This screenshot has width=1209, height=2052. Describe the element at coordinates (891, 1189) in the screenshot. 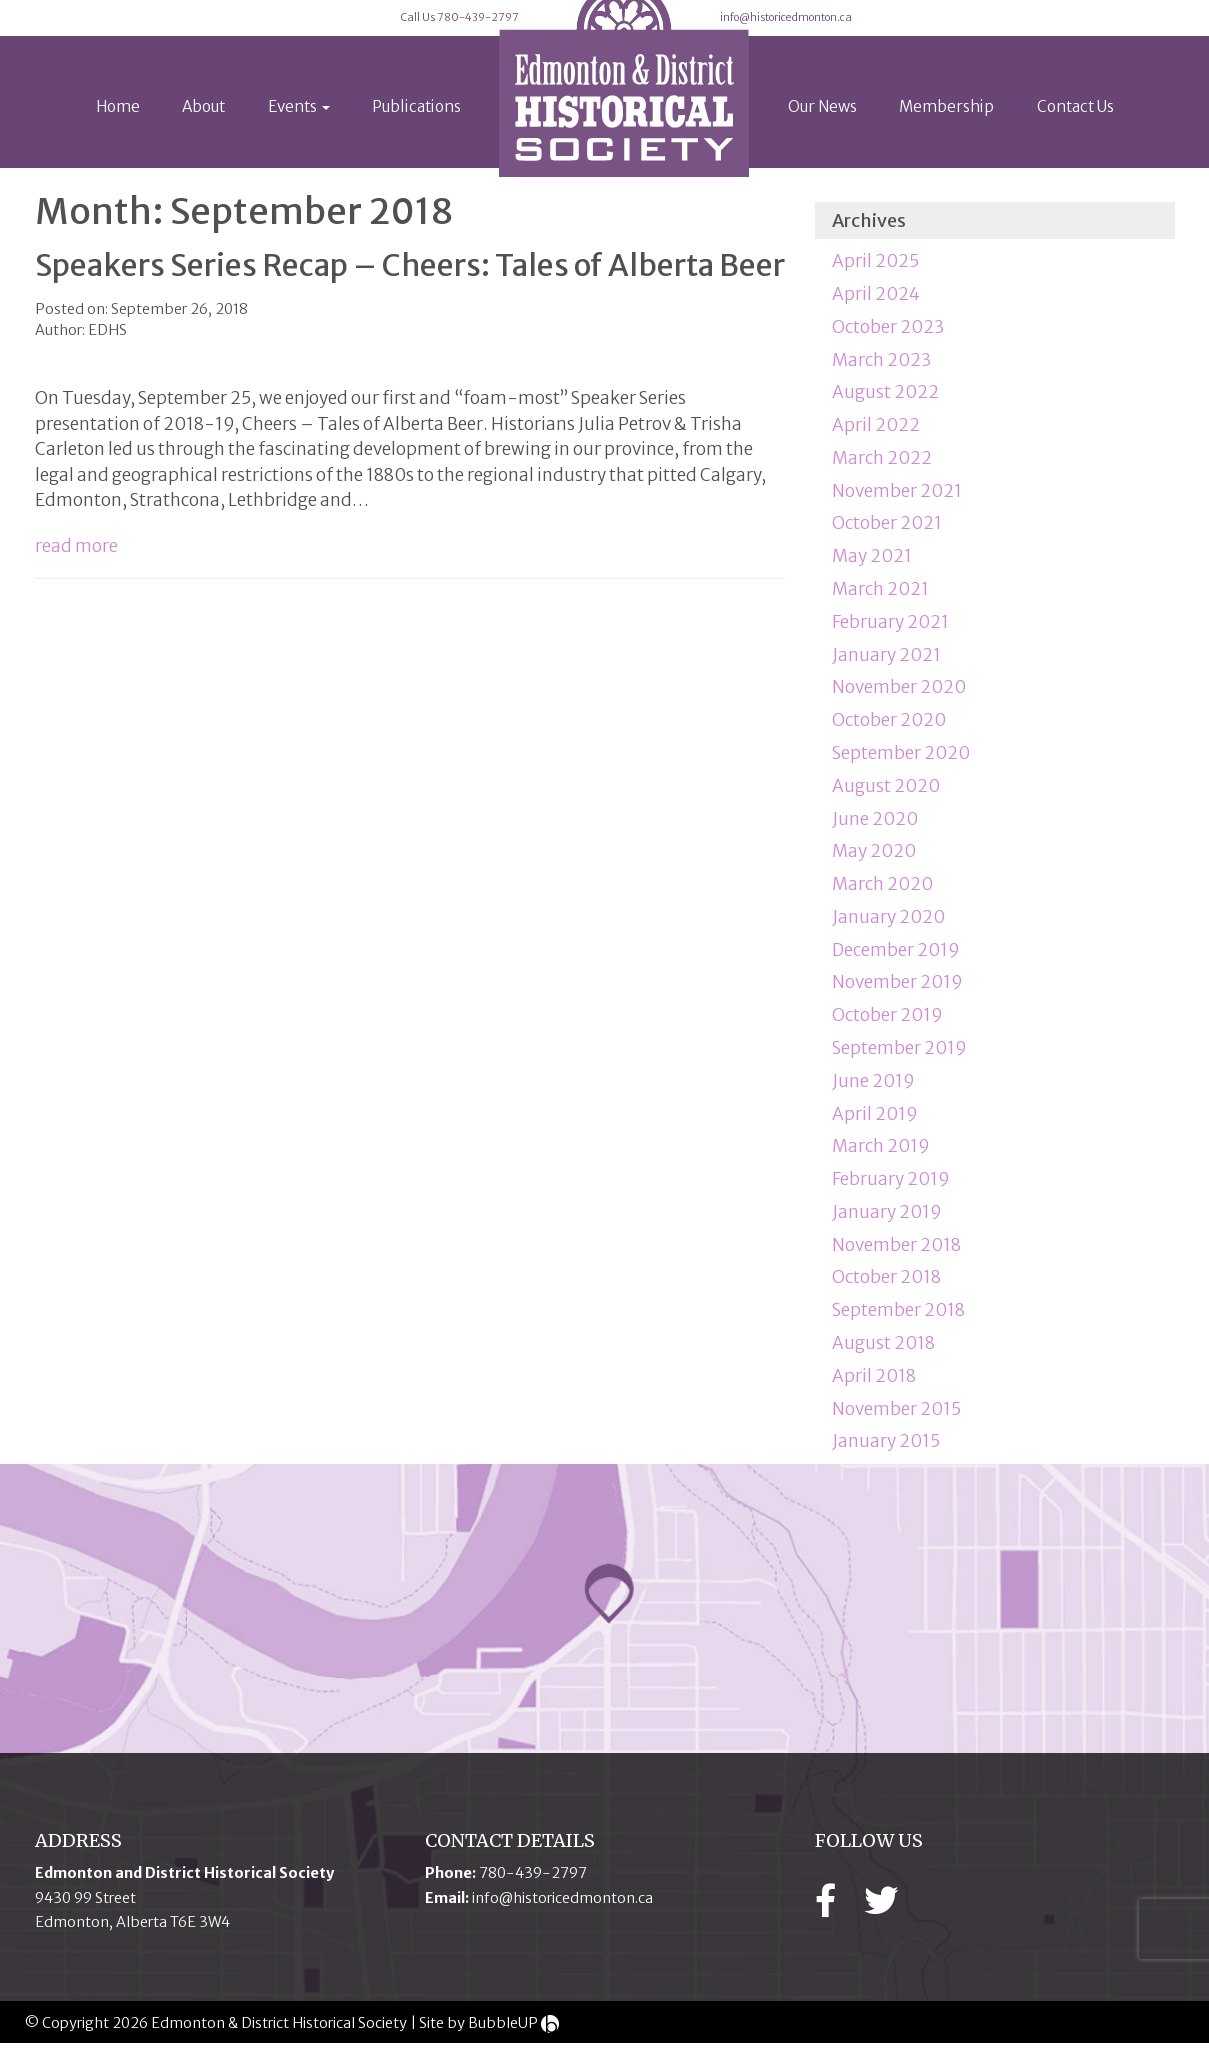

I see `February 2019` at that location.